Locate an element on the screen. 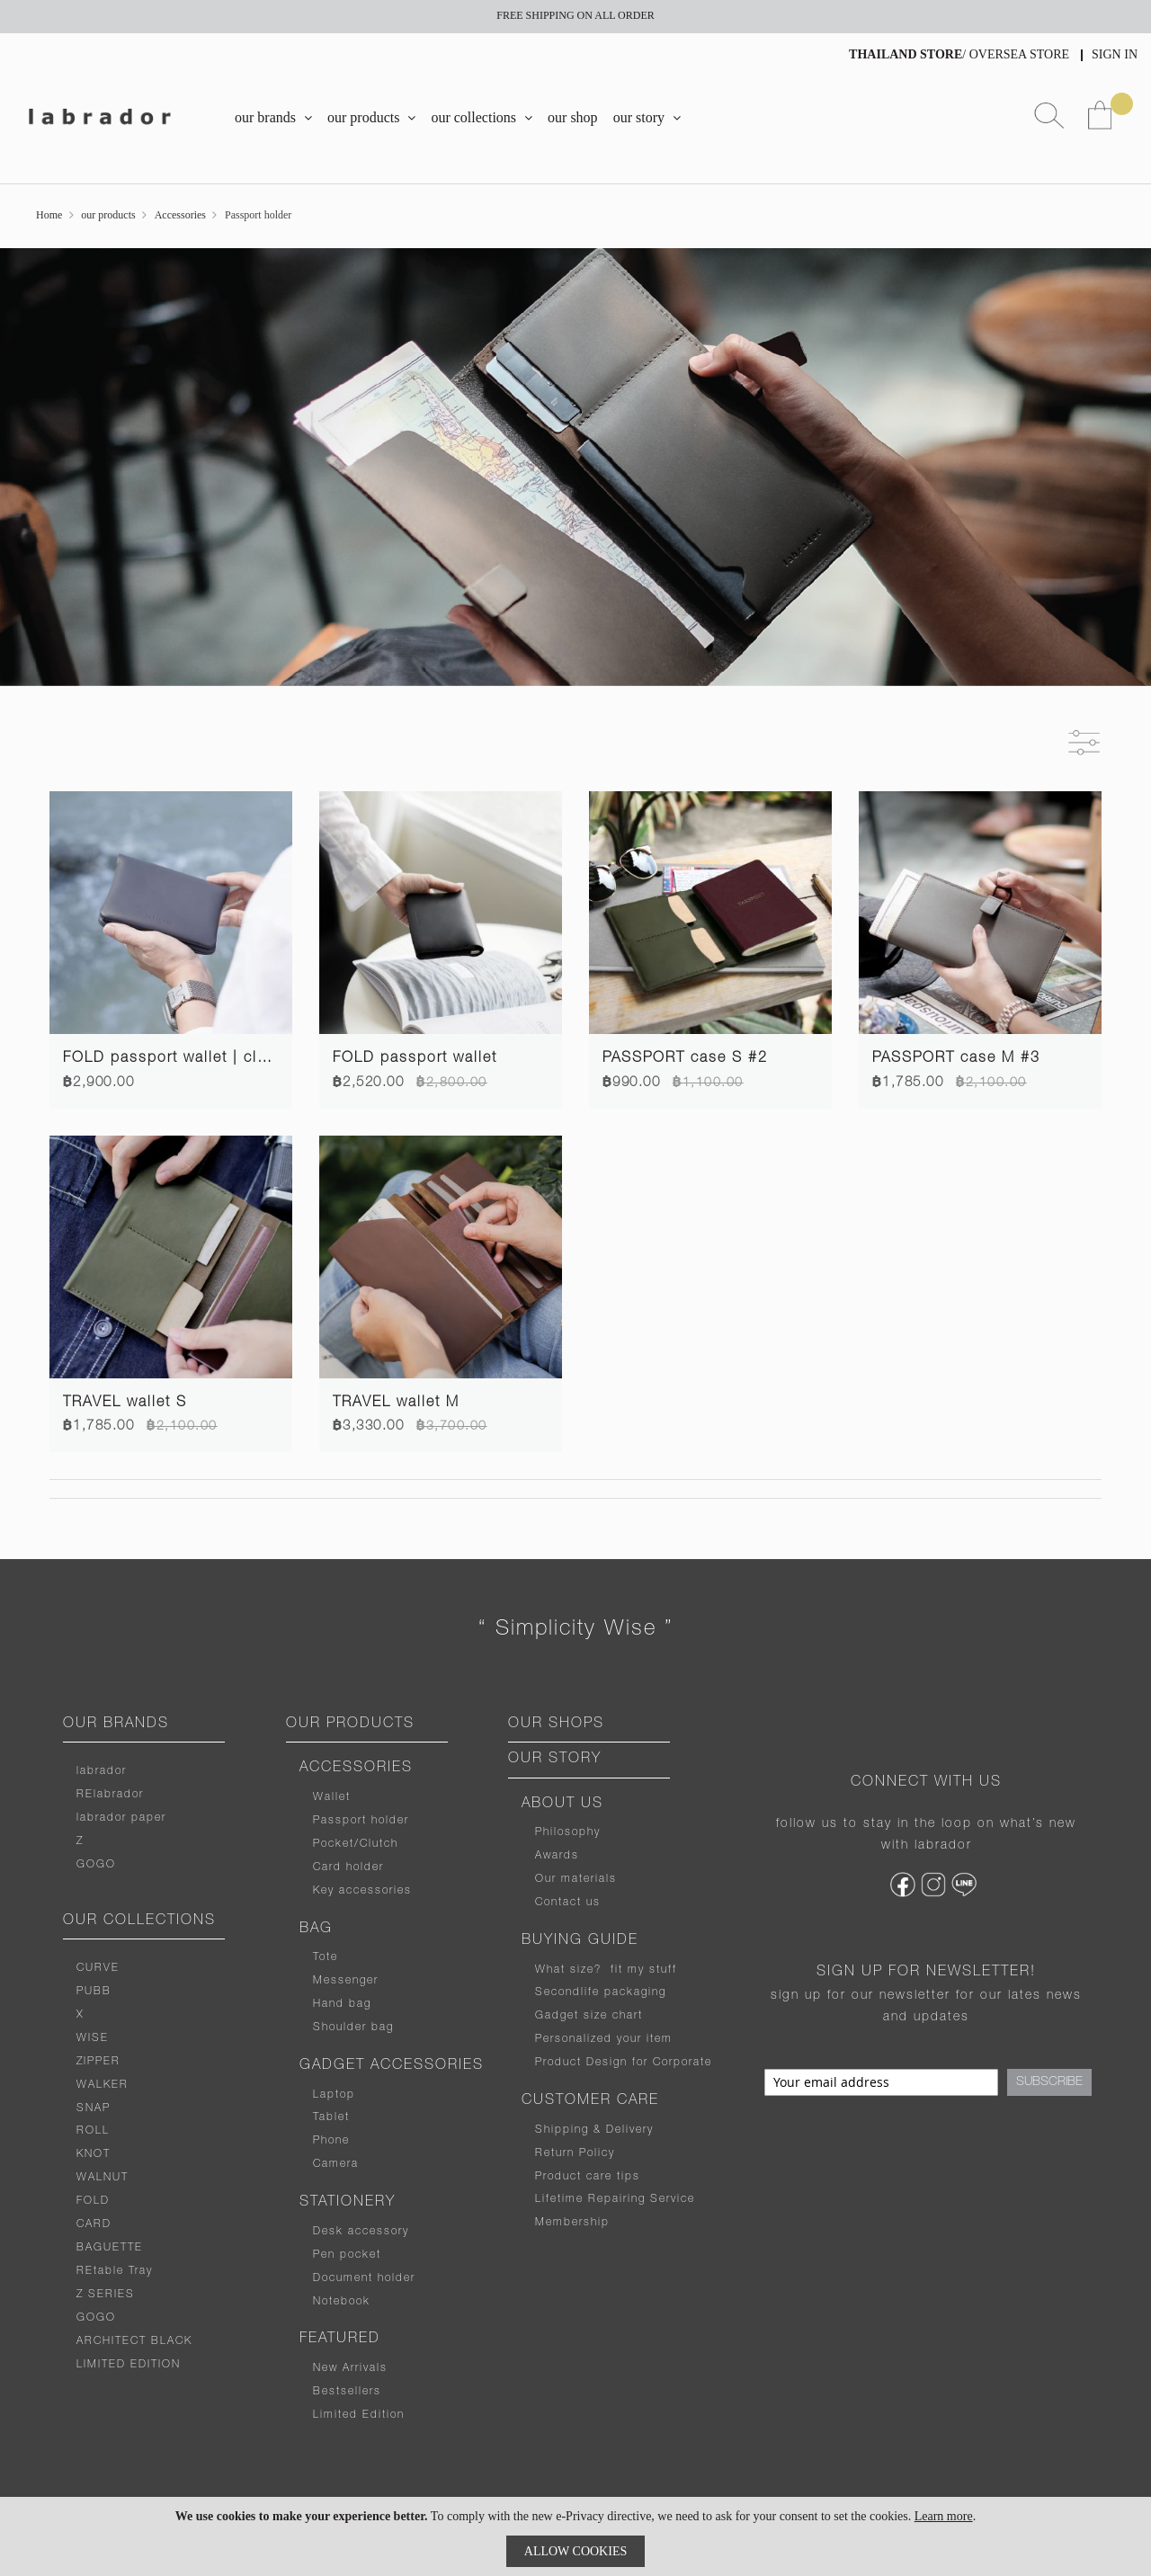  What size is located at coordinates (564, 1970).